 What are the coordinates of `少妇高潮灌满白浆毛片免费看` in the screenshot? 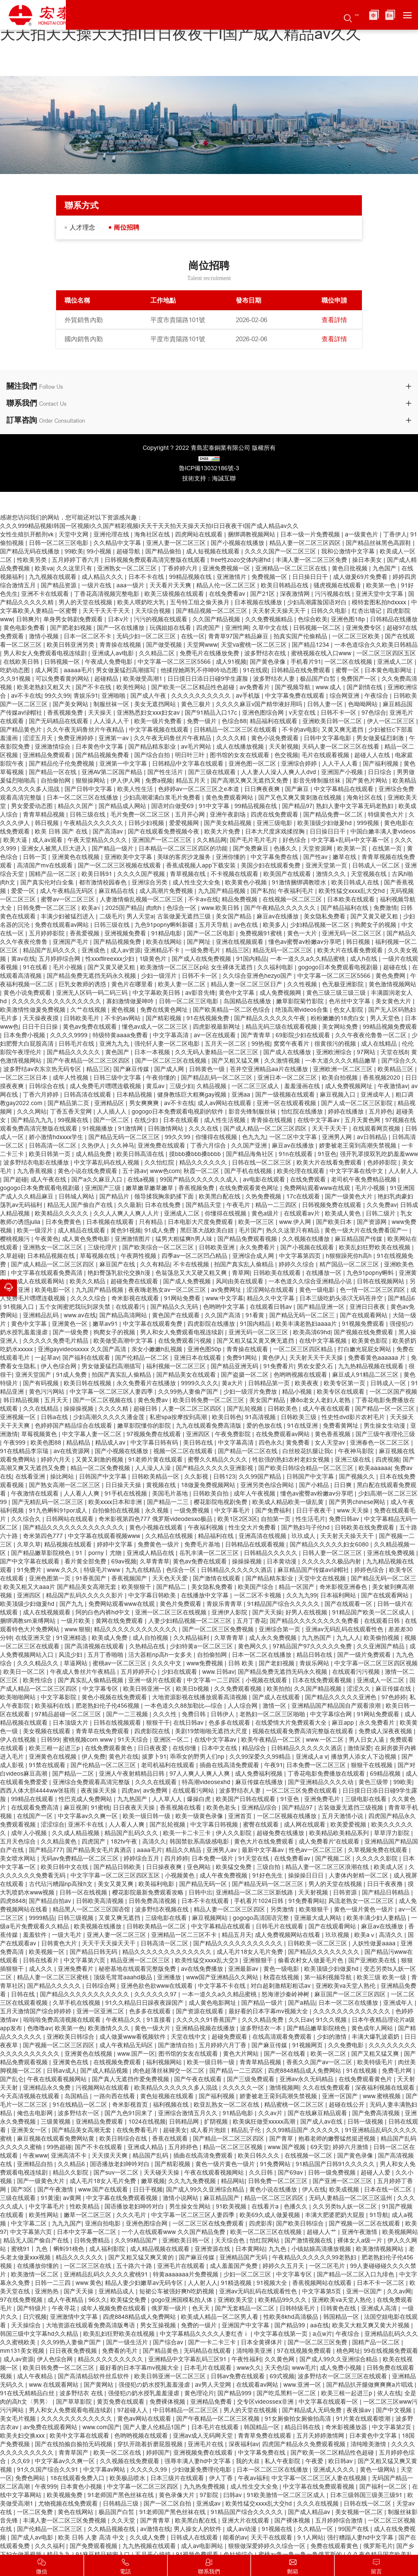 It's located at (162, 798).